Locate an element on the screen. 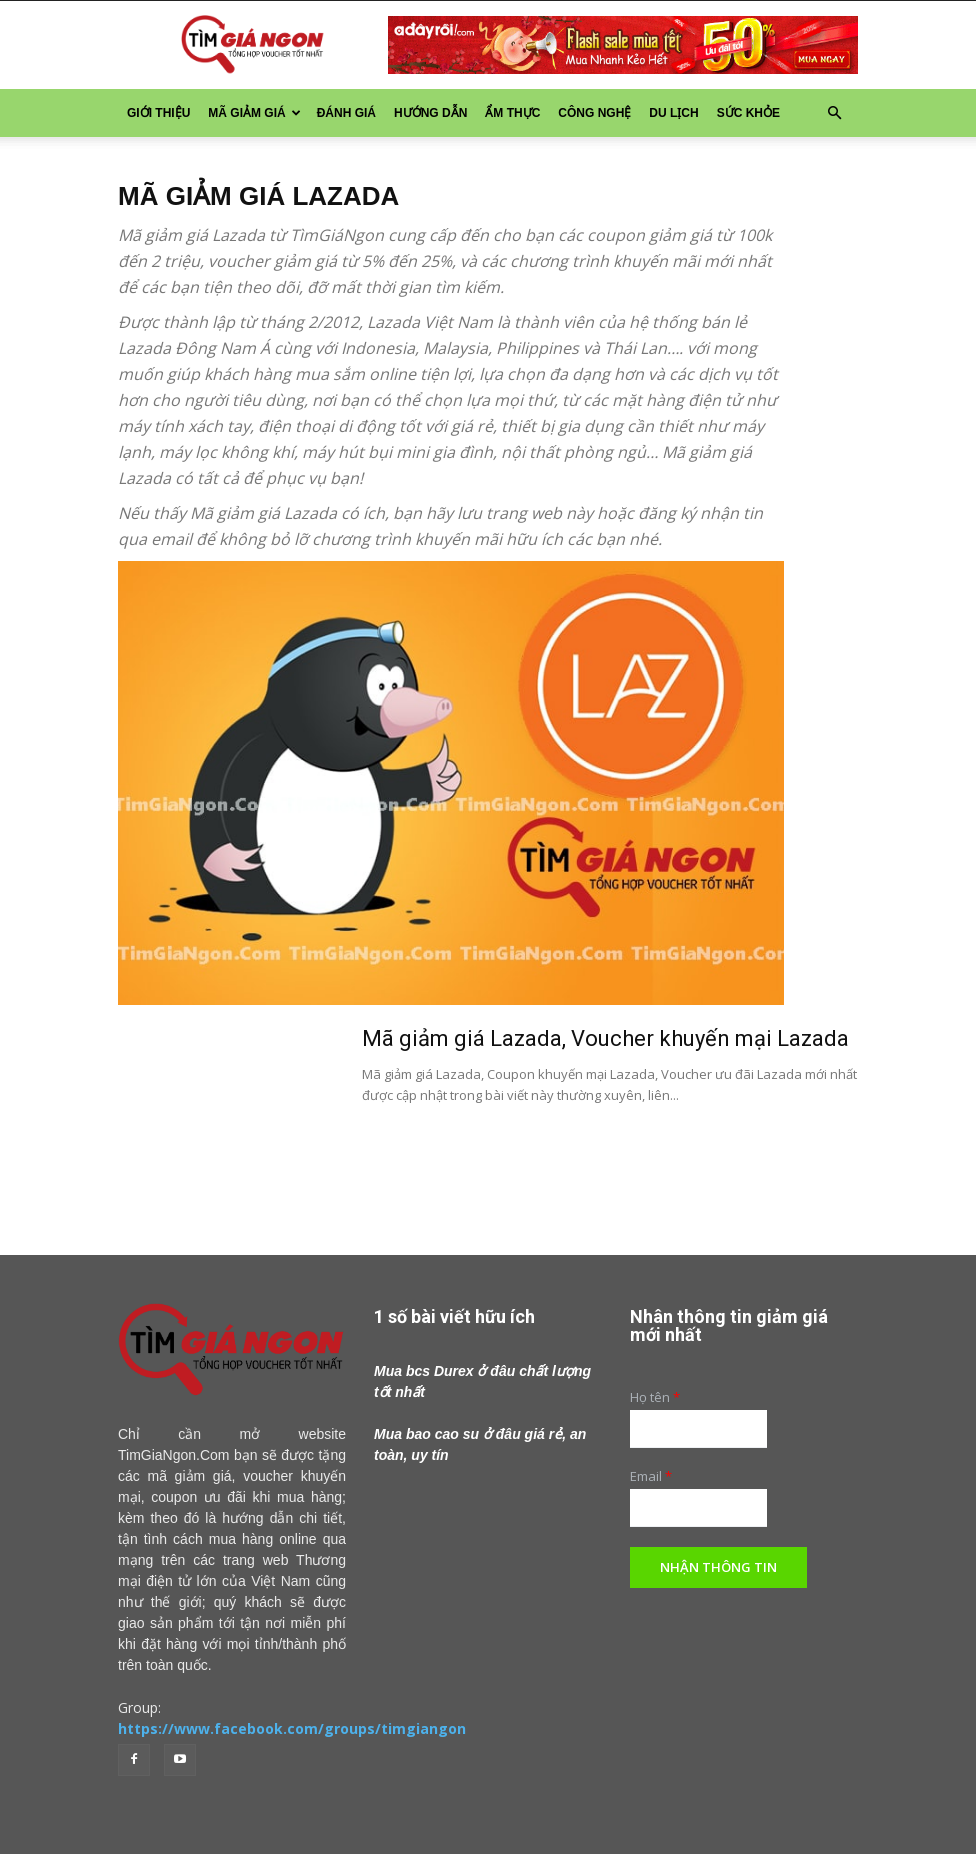  Ẩm thực is located at coordinates (512, 113).